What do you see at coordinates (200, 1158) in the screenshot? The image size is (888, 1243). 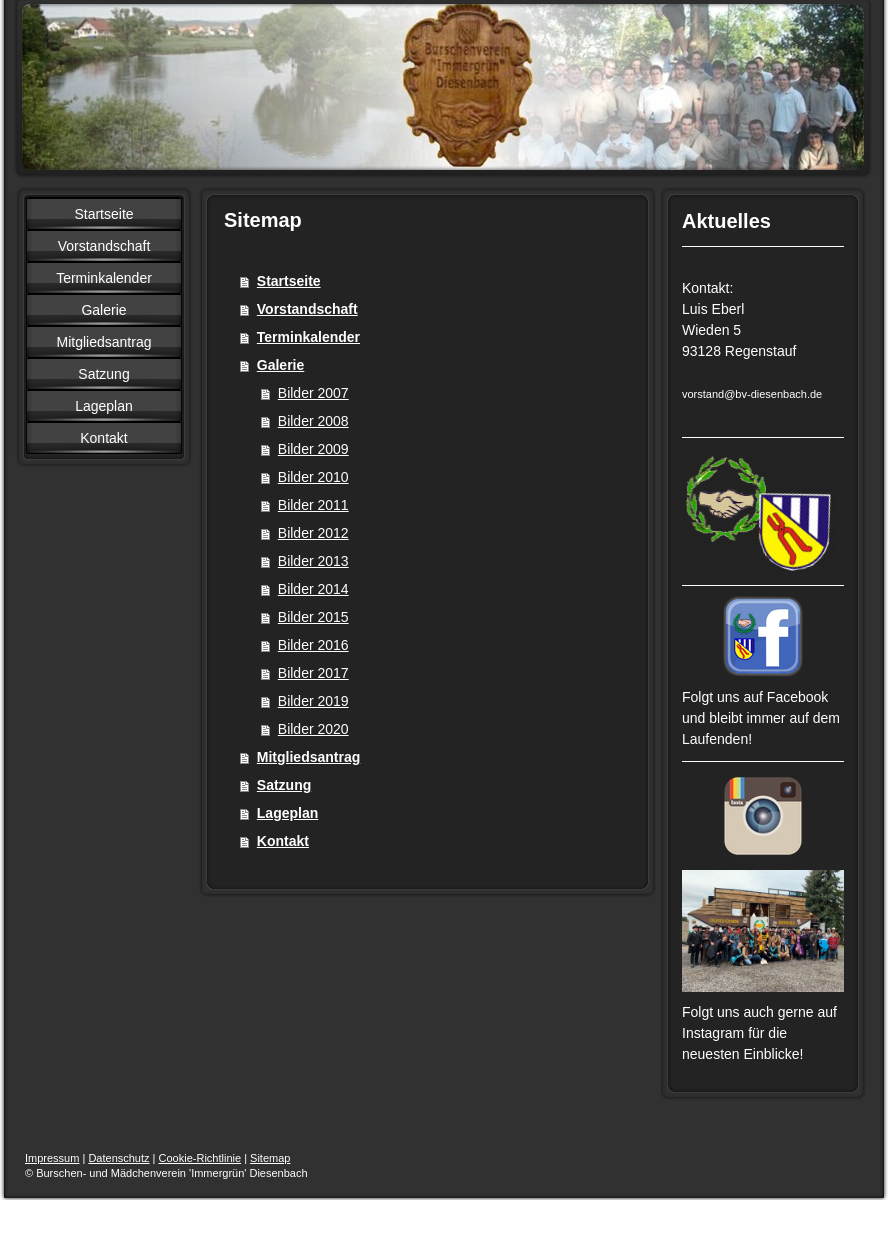 I see `Cookie-Richtlinie` at bounding box center [200, 1158].